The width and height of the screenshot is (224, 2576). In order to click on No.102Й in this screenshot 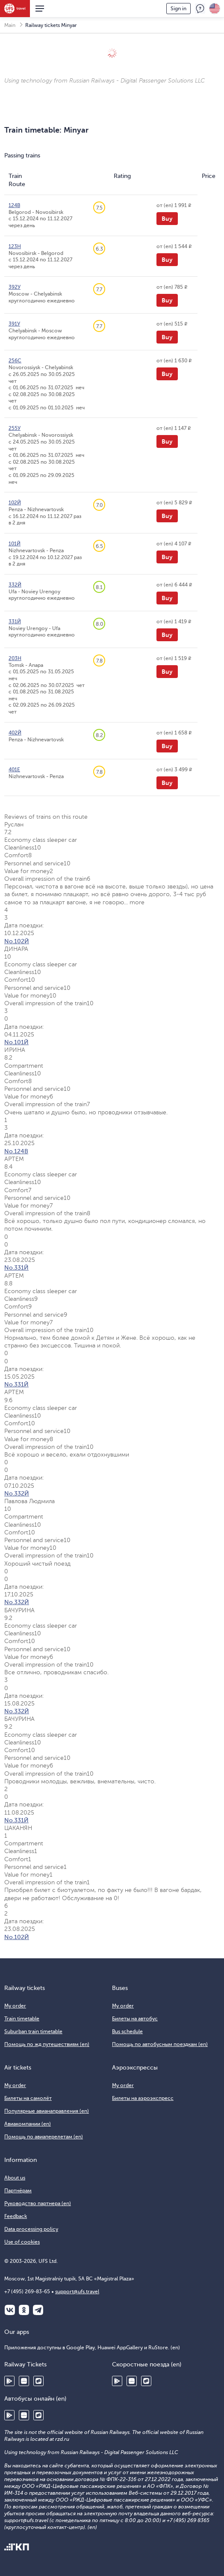, I will do `click(16, 941)`.